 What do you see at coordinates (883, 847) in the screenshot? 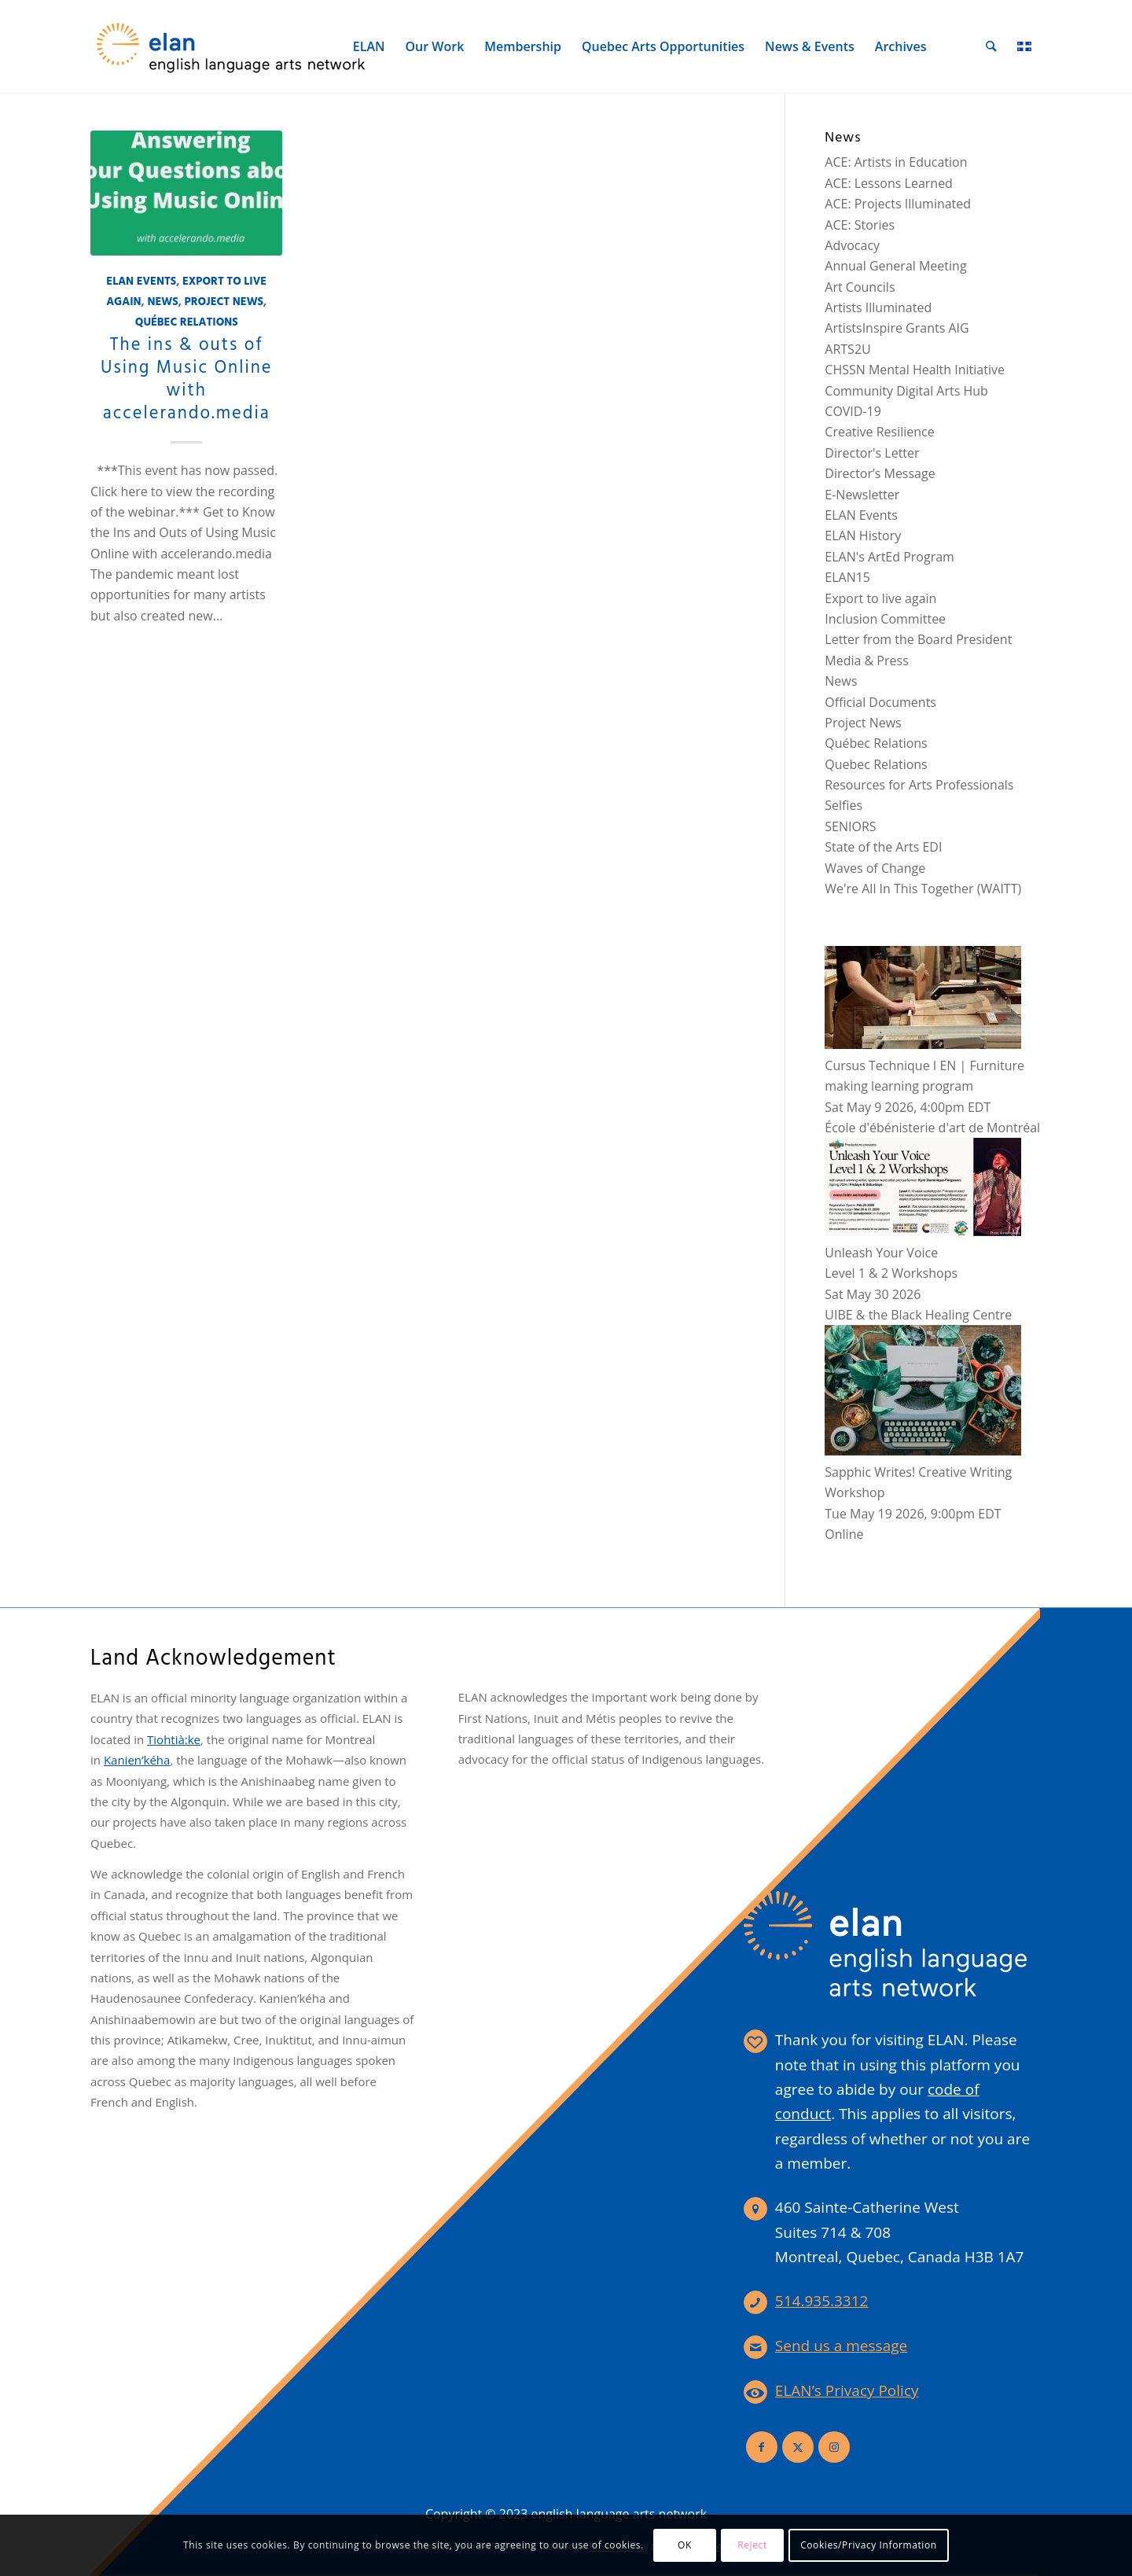
I see `State of the Arts EDI` at bounding box center [883, 847].